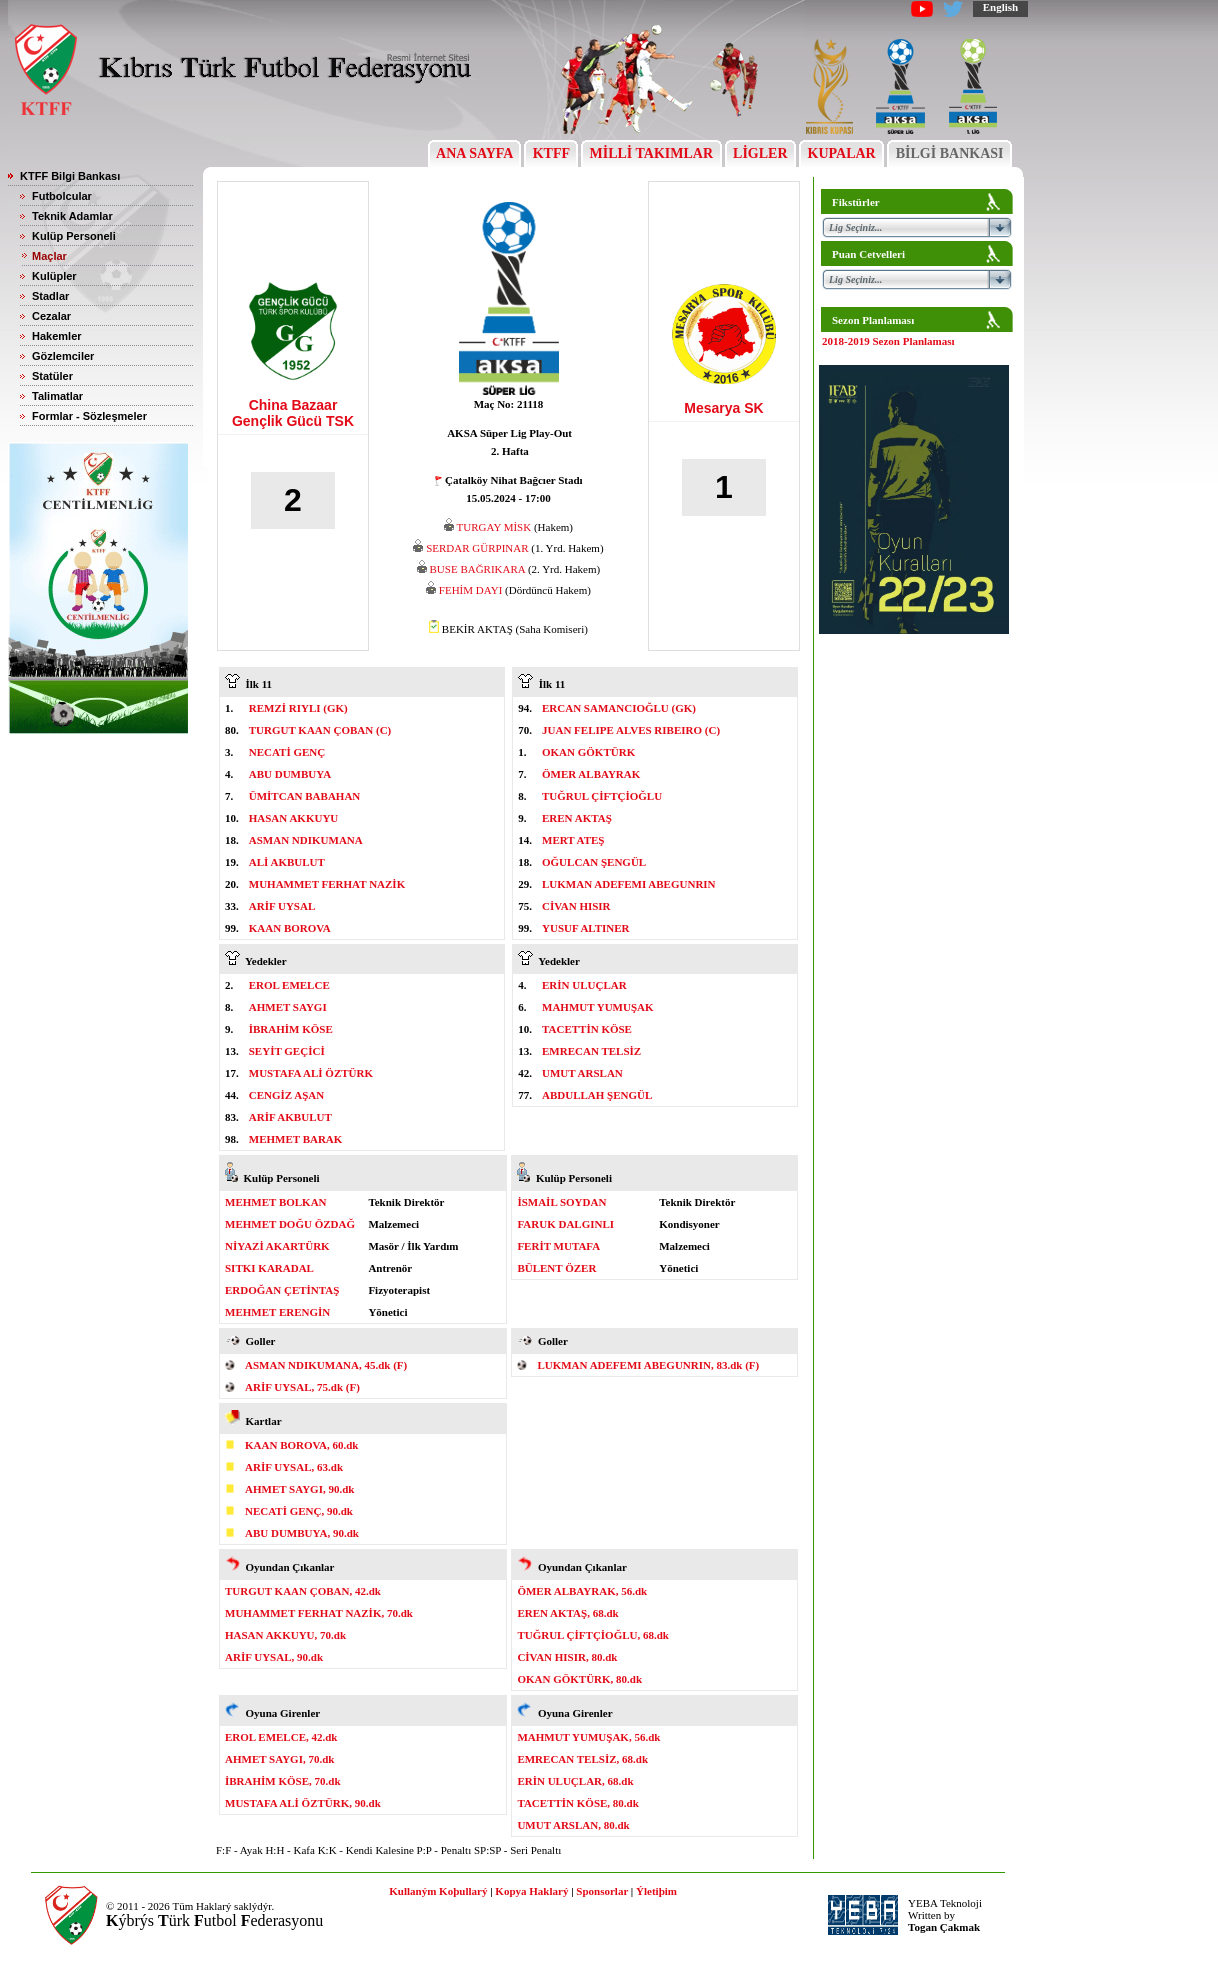  Describe the element at coordinates (281, 1737) in the screenshot. I see `EROL EMELCE, 42.dk` at that location.